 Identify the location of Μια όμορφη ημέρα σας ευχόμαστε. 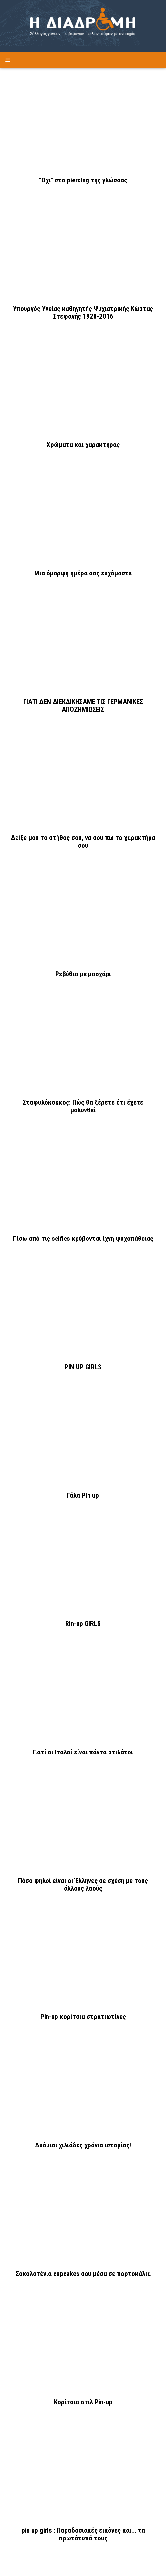
(83, 573).